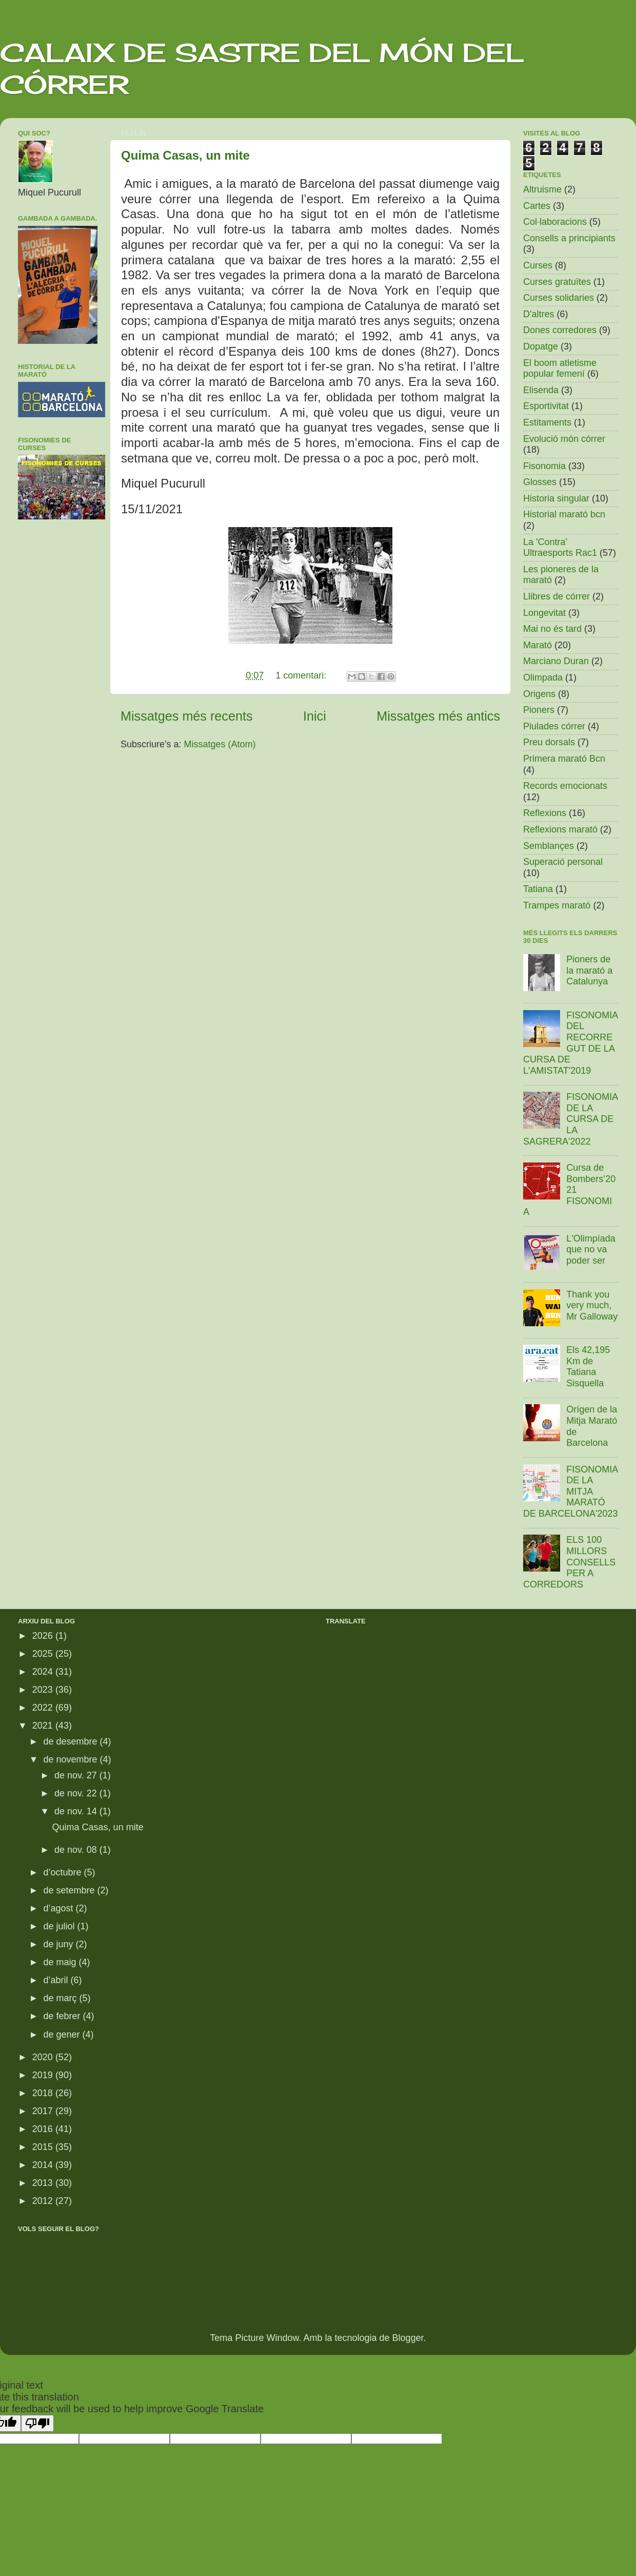 The image size is (636, 2576). What do you see at coordinates (536, 206) in the screenshot?
I see `Cartes` at bounding box center [536, 206].